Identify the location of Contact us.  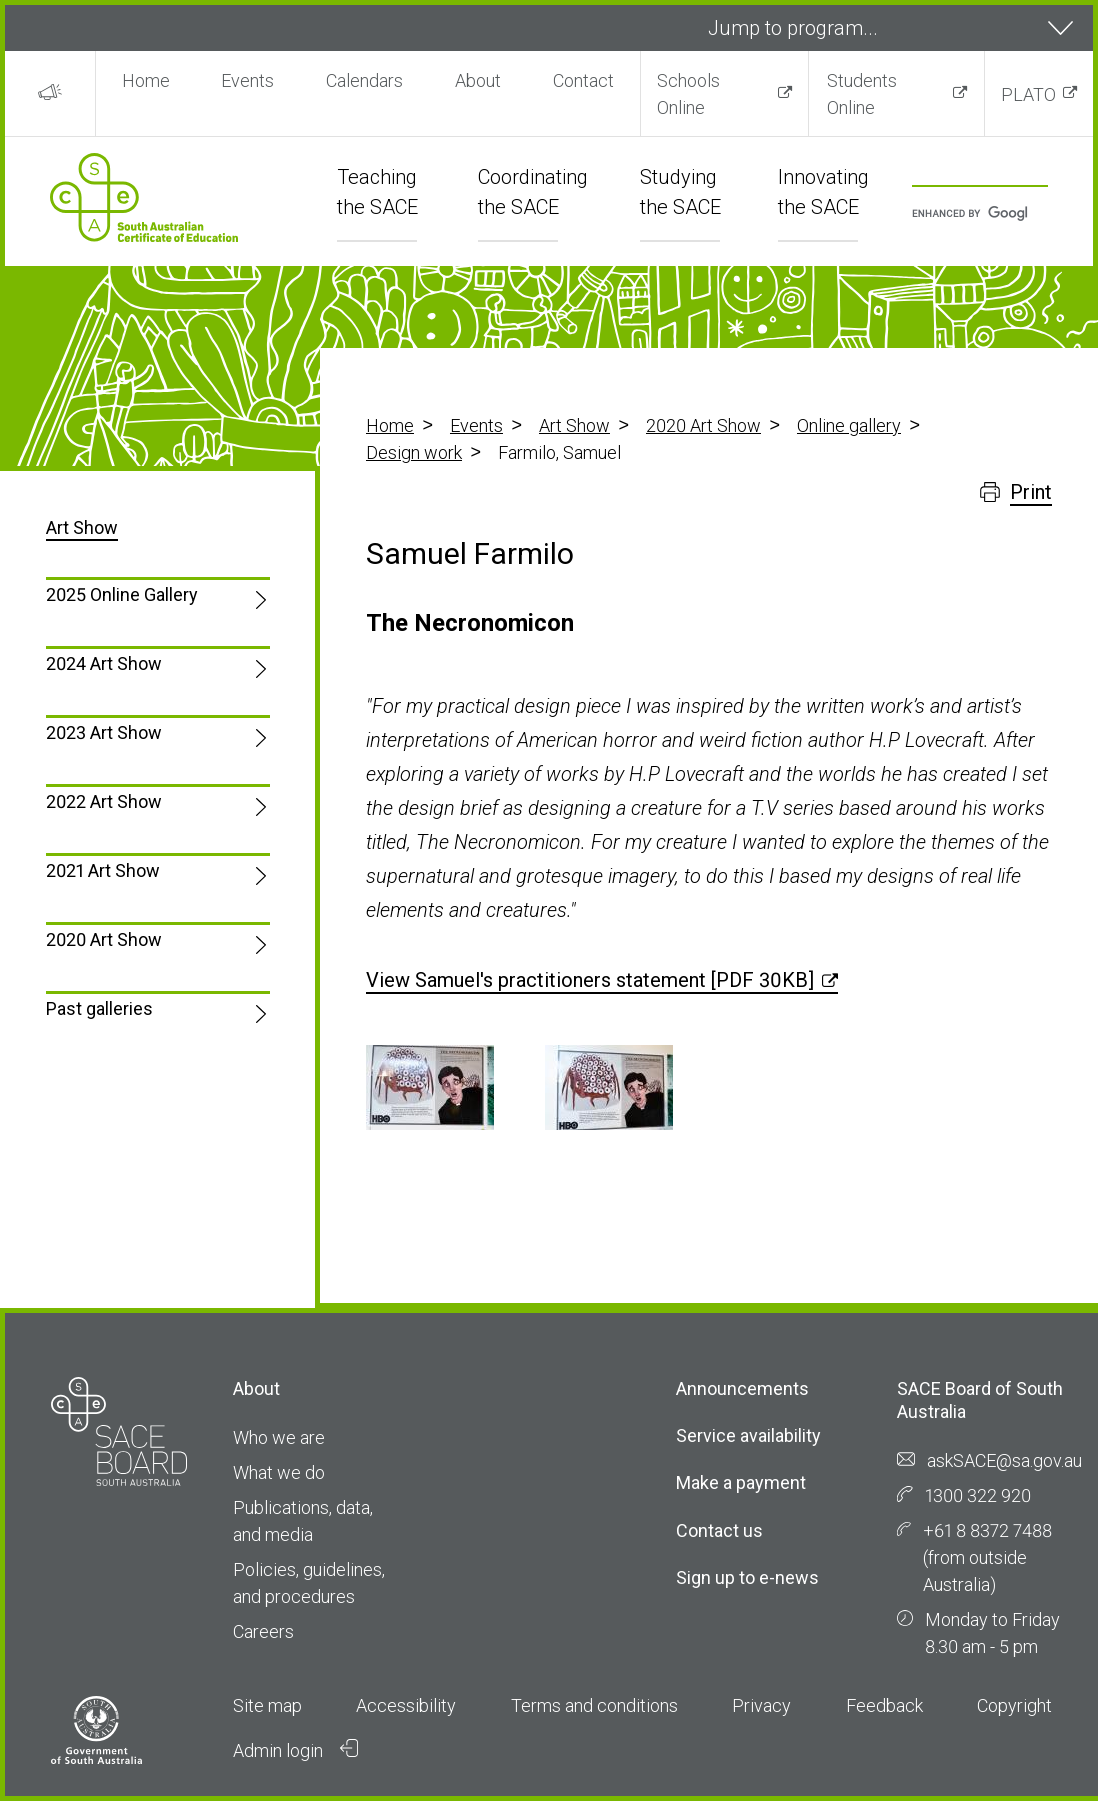
(719, 1530).